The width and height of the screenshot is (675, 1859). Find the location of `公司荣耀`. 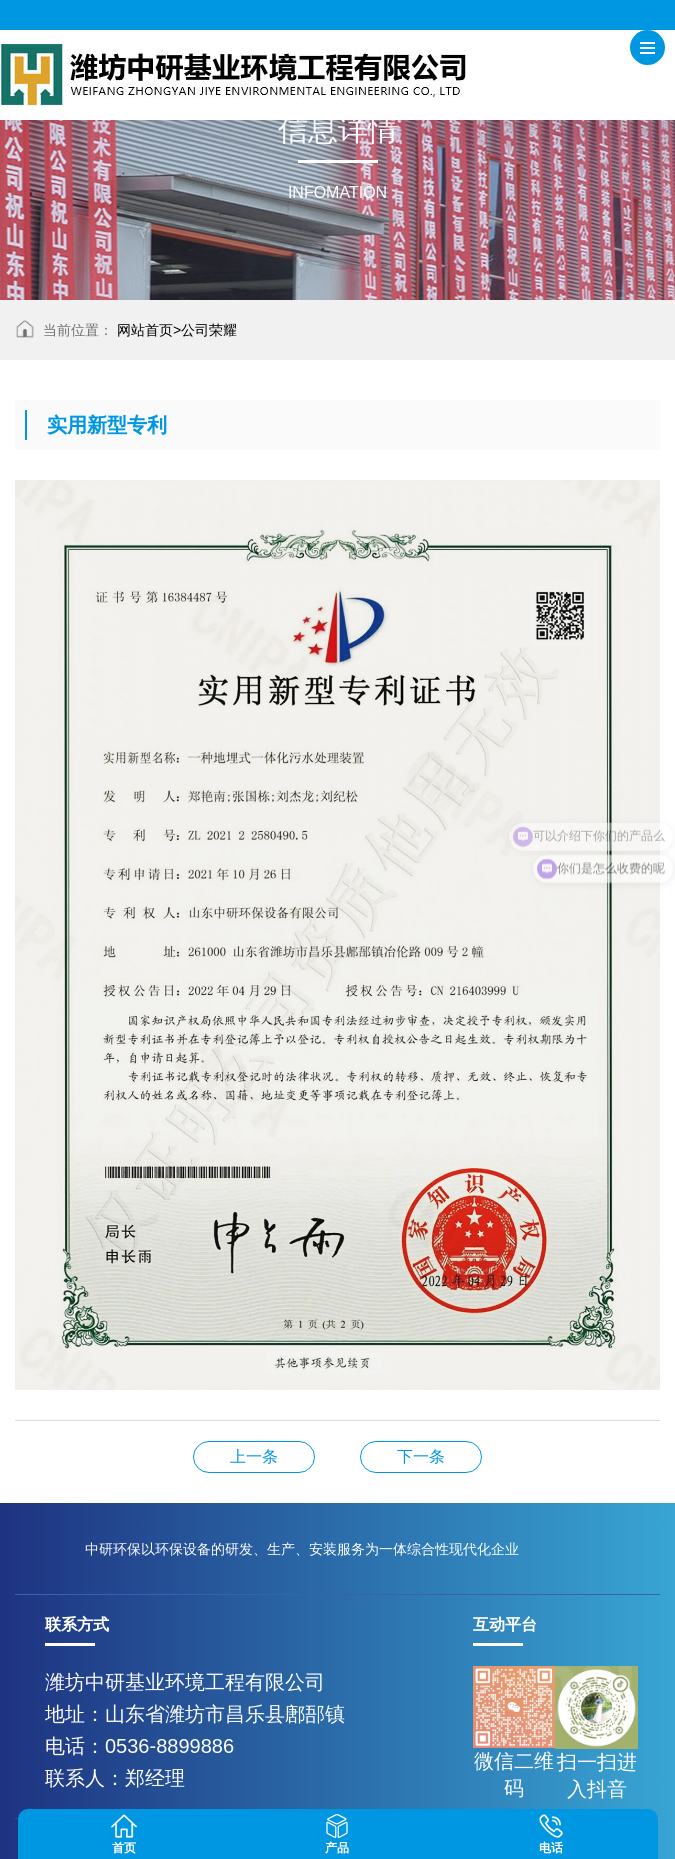

公司荣耀 is located at coordinates (209, 330).